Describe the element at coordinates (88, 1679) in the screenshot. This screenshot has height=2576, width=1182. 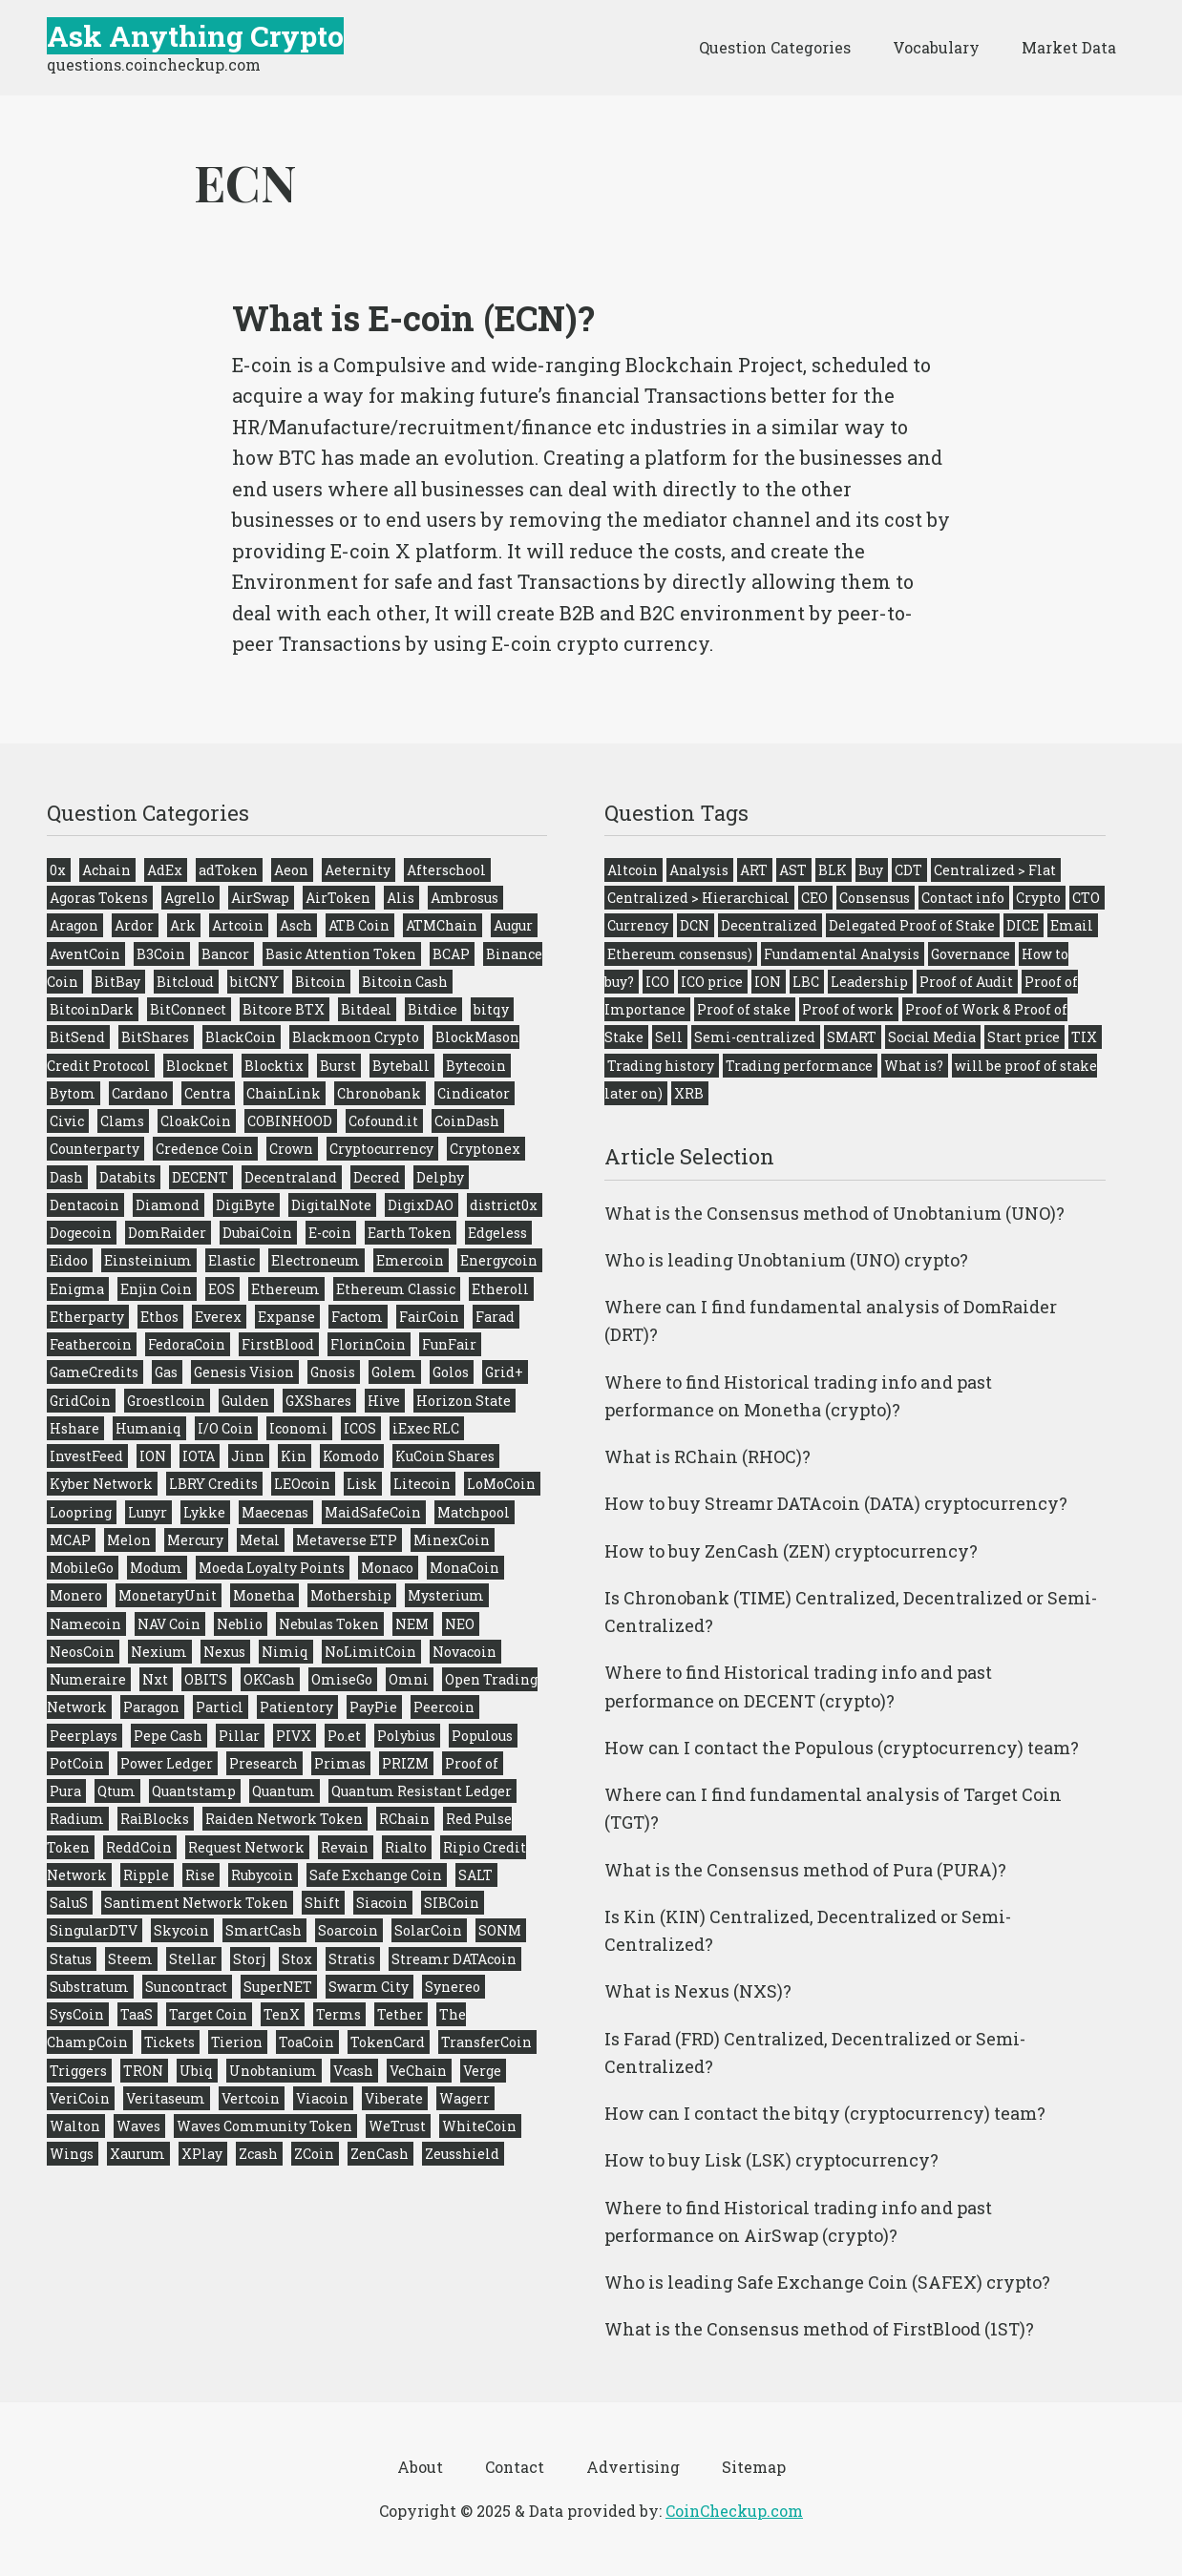
I see `Numeraire` at that location.